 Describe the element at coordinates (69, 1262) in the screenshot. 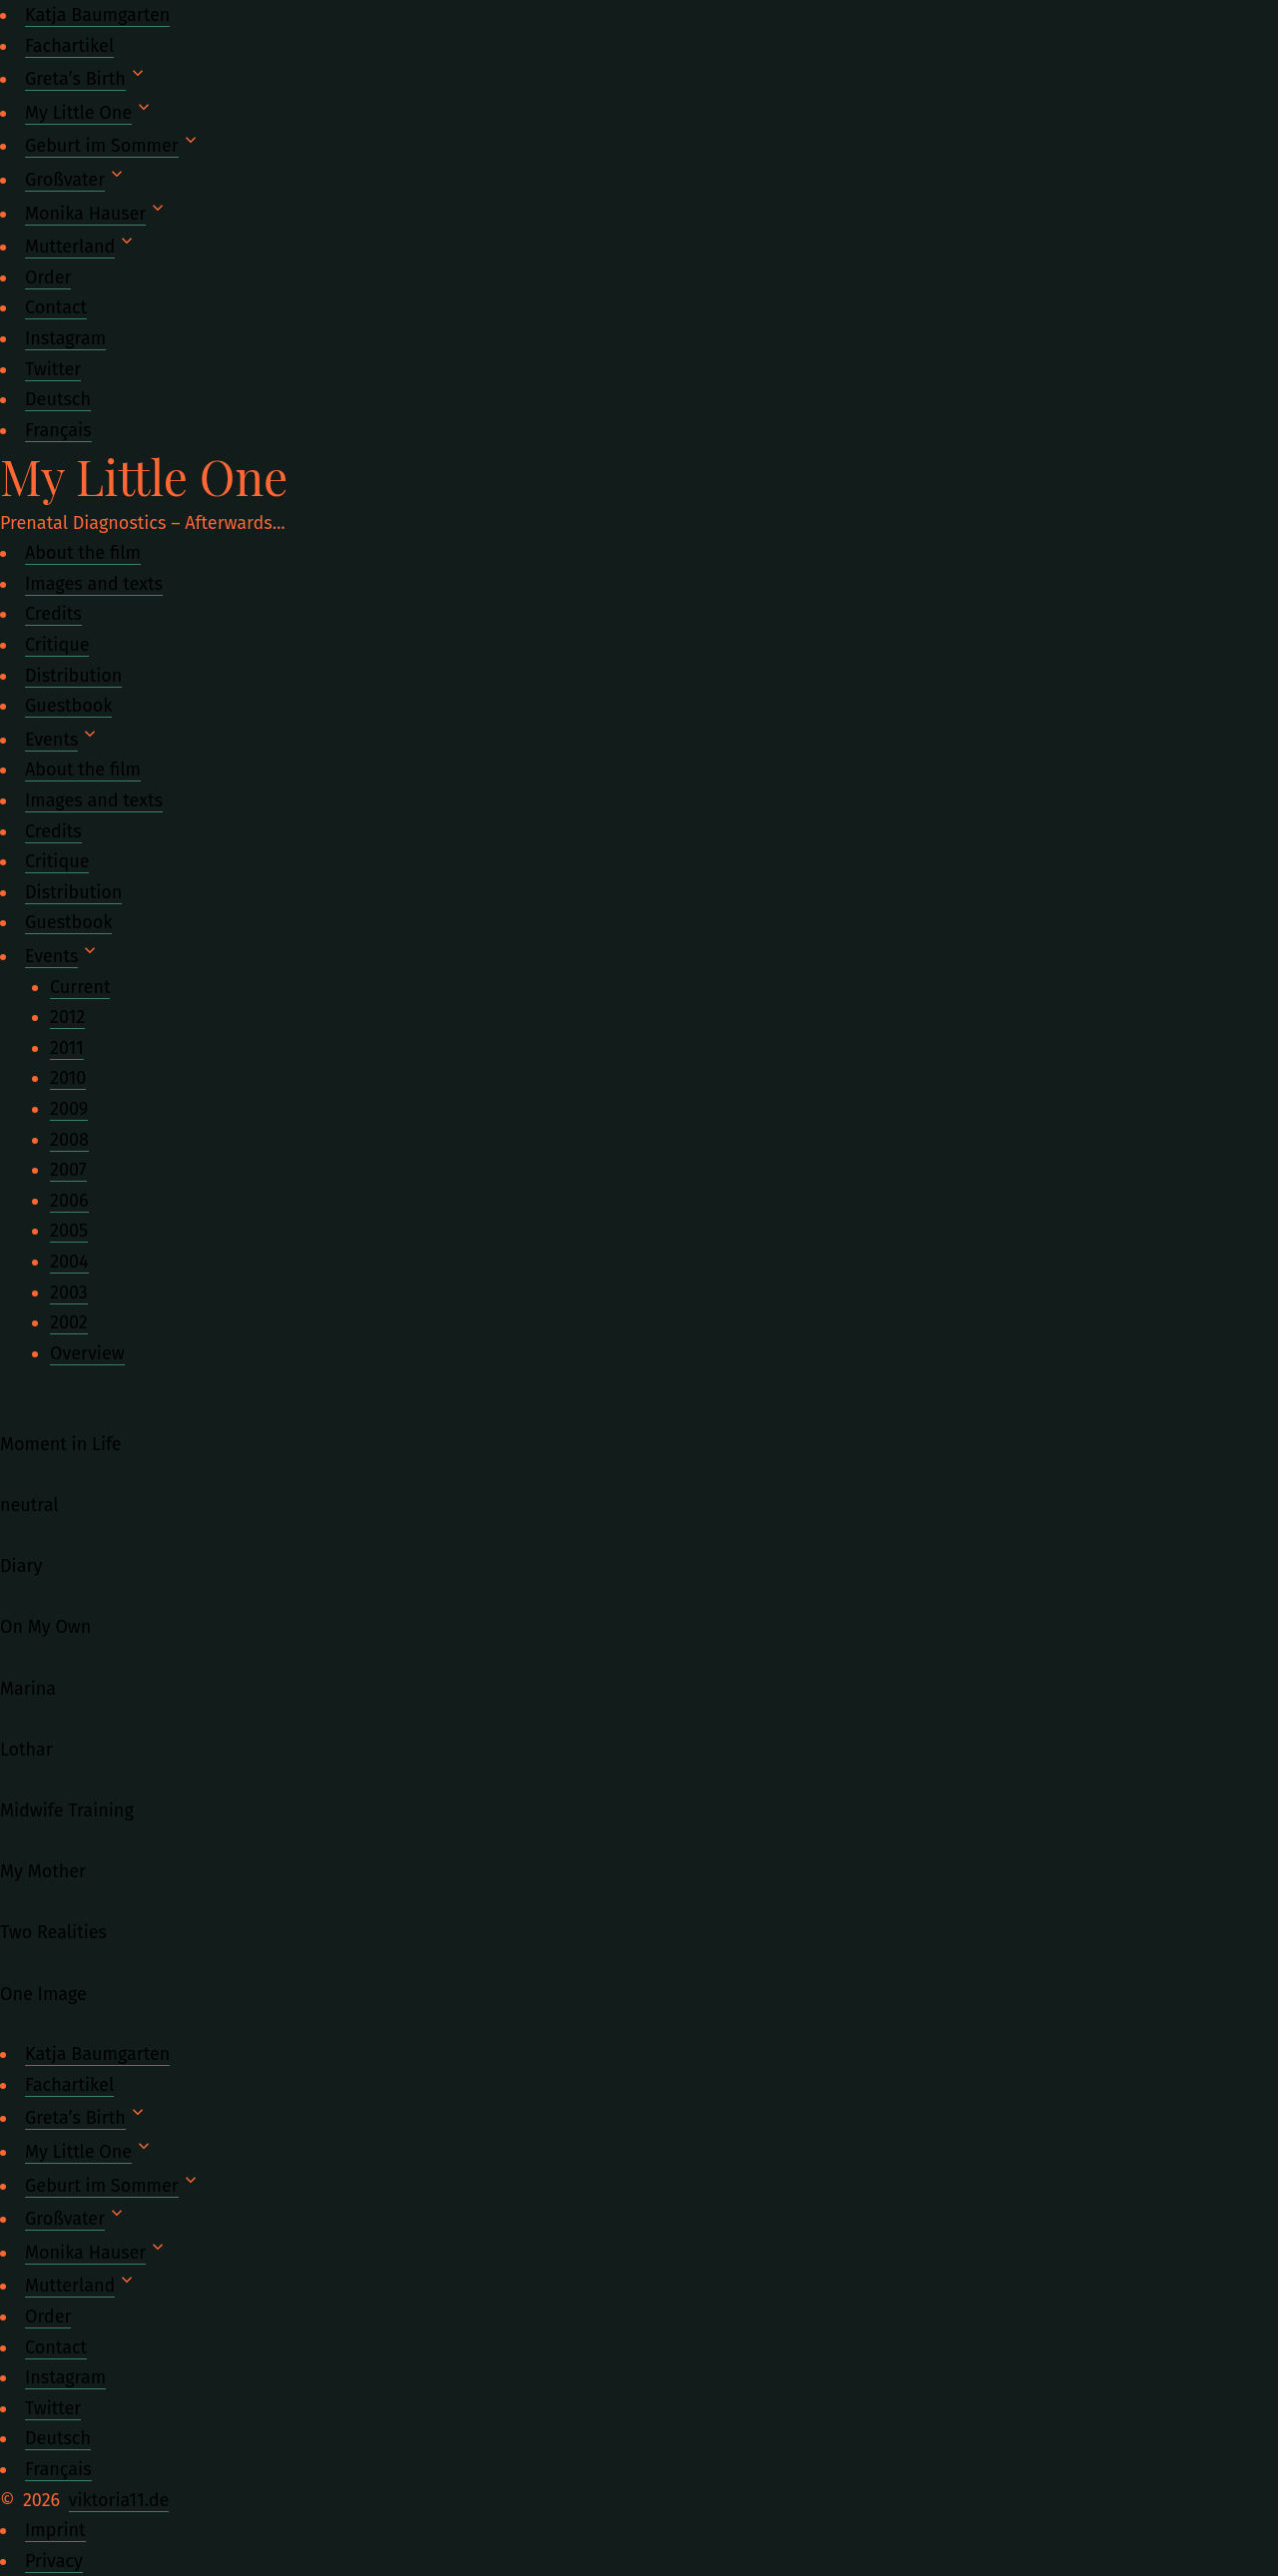

I see `2004` at that location.